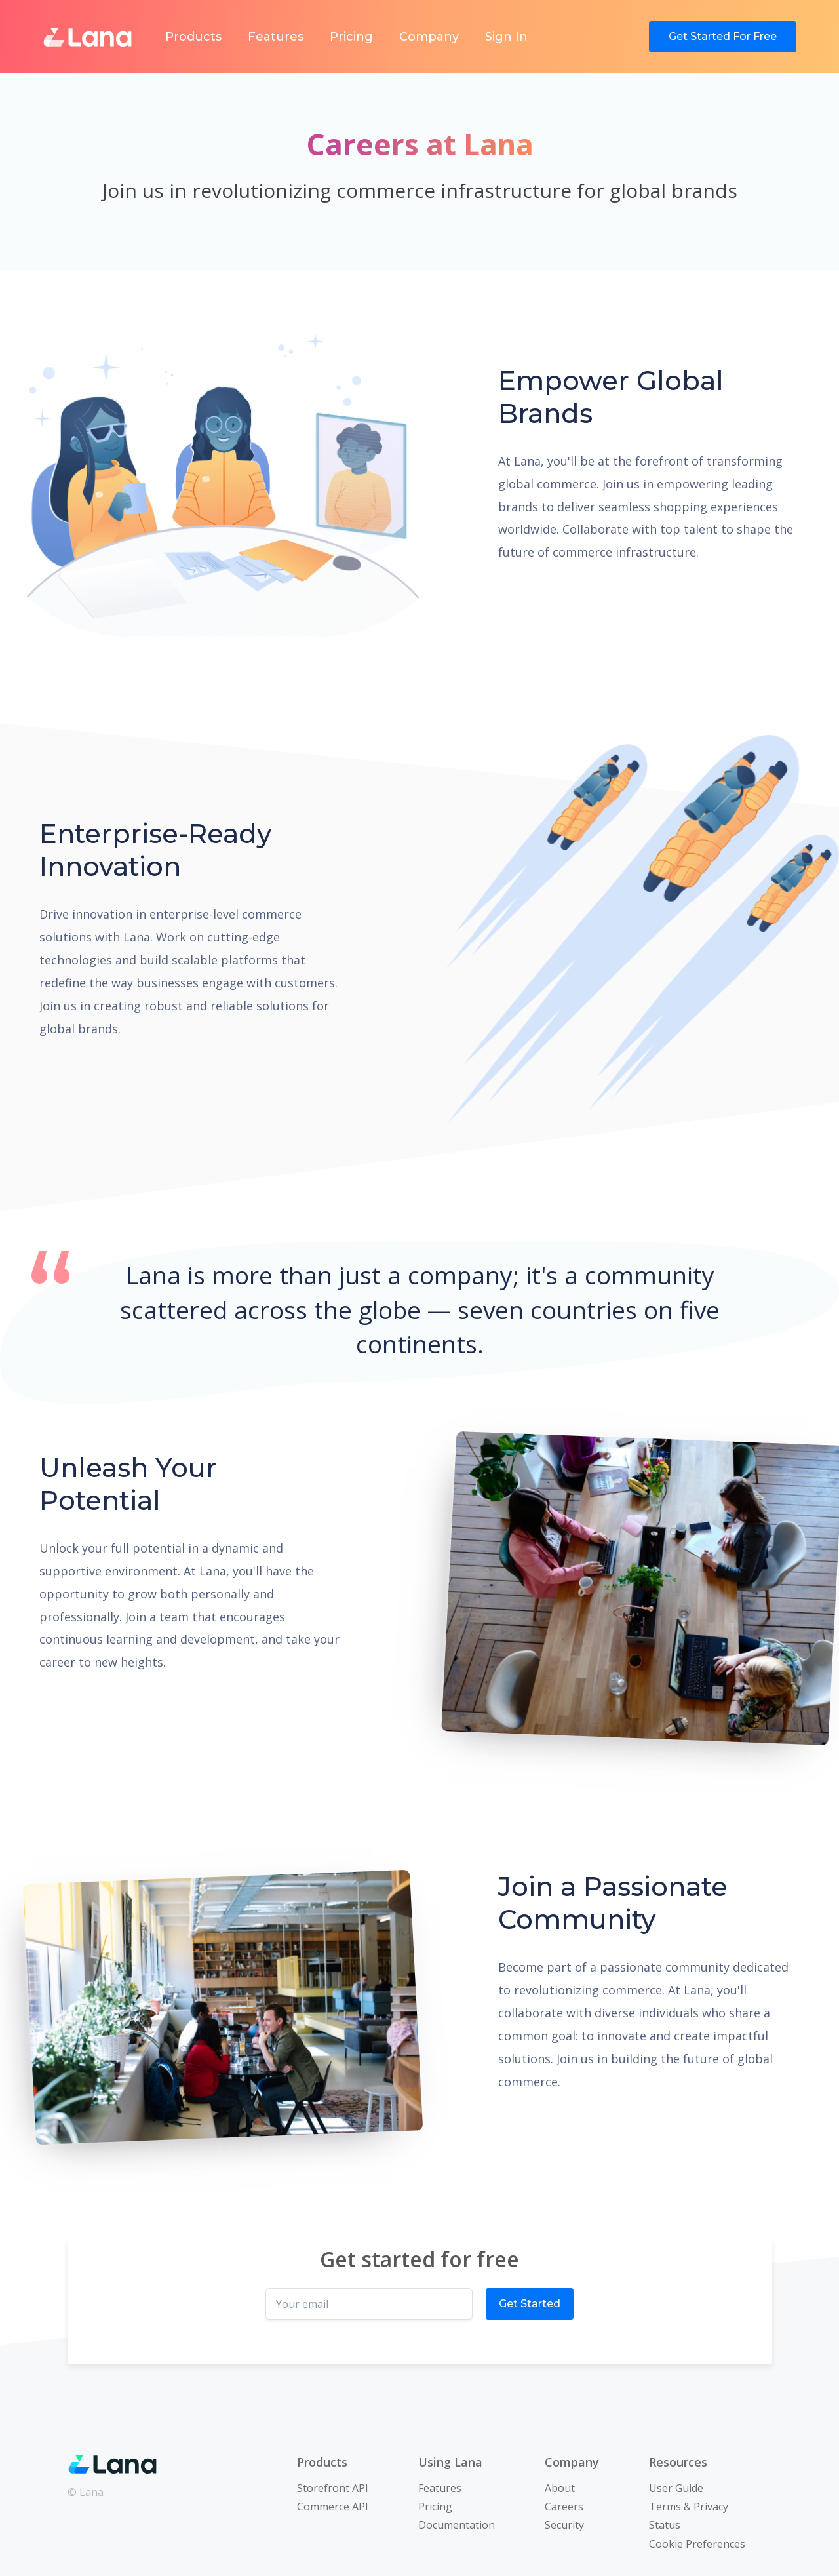 This screenshot has width=839, height=2576. What do you see at coordinates (564, 2506) in the screenshot?
I see `Careers` at bounding box center [564, 2506].